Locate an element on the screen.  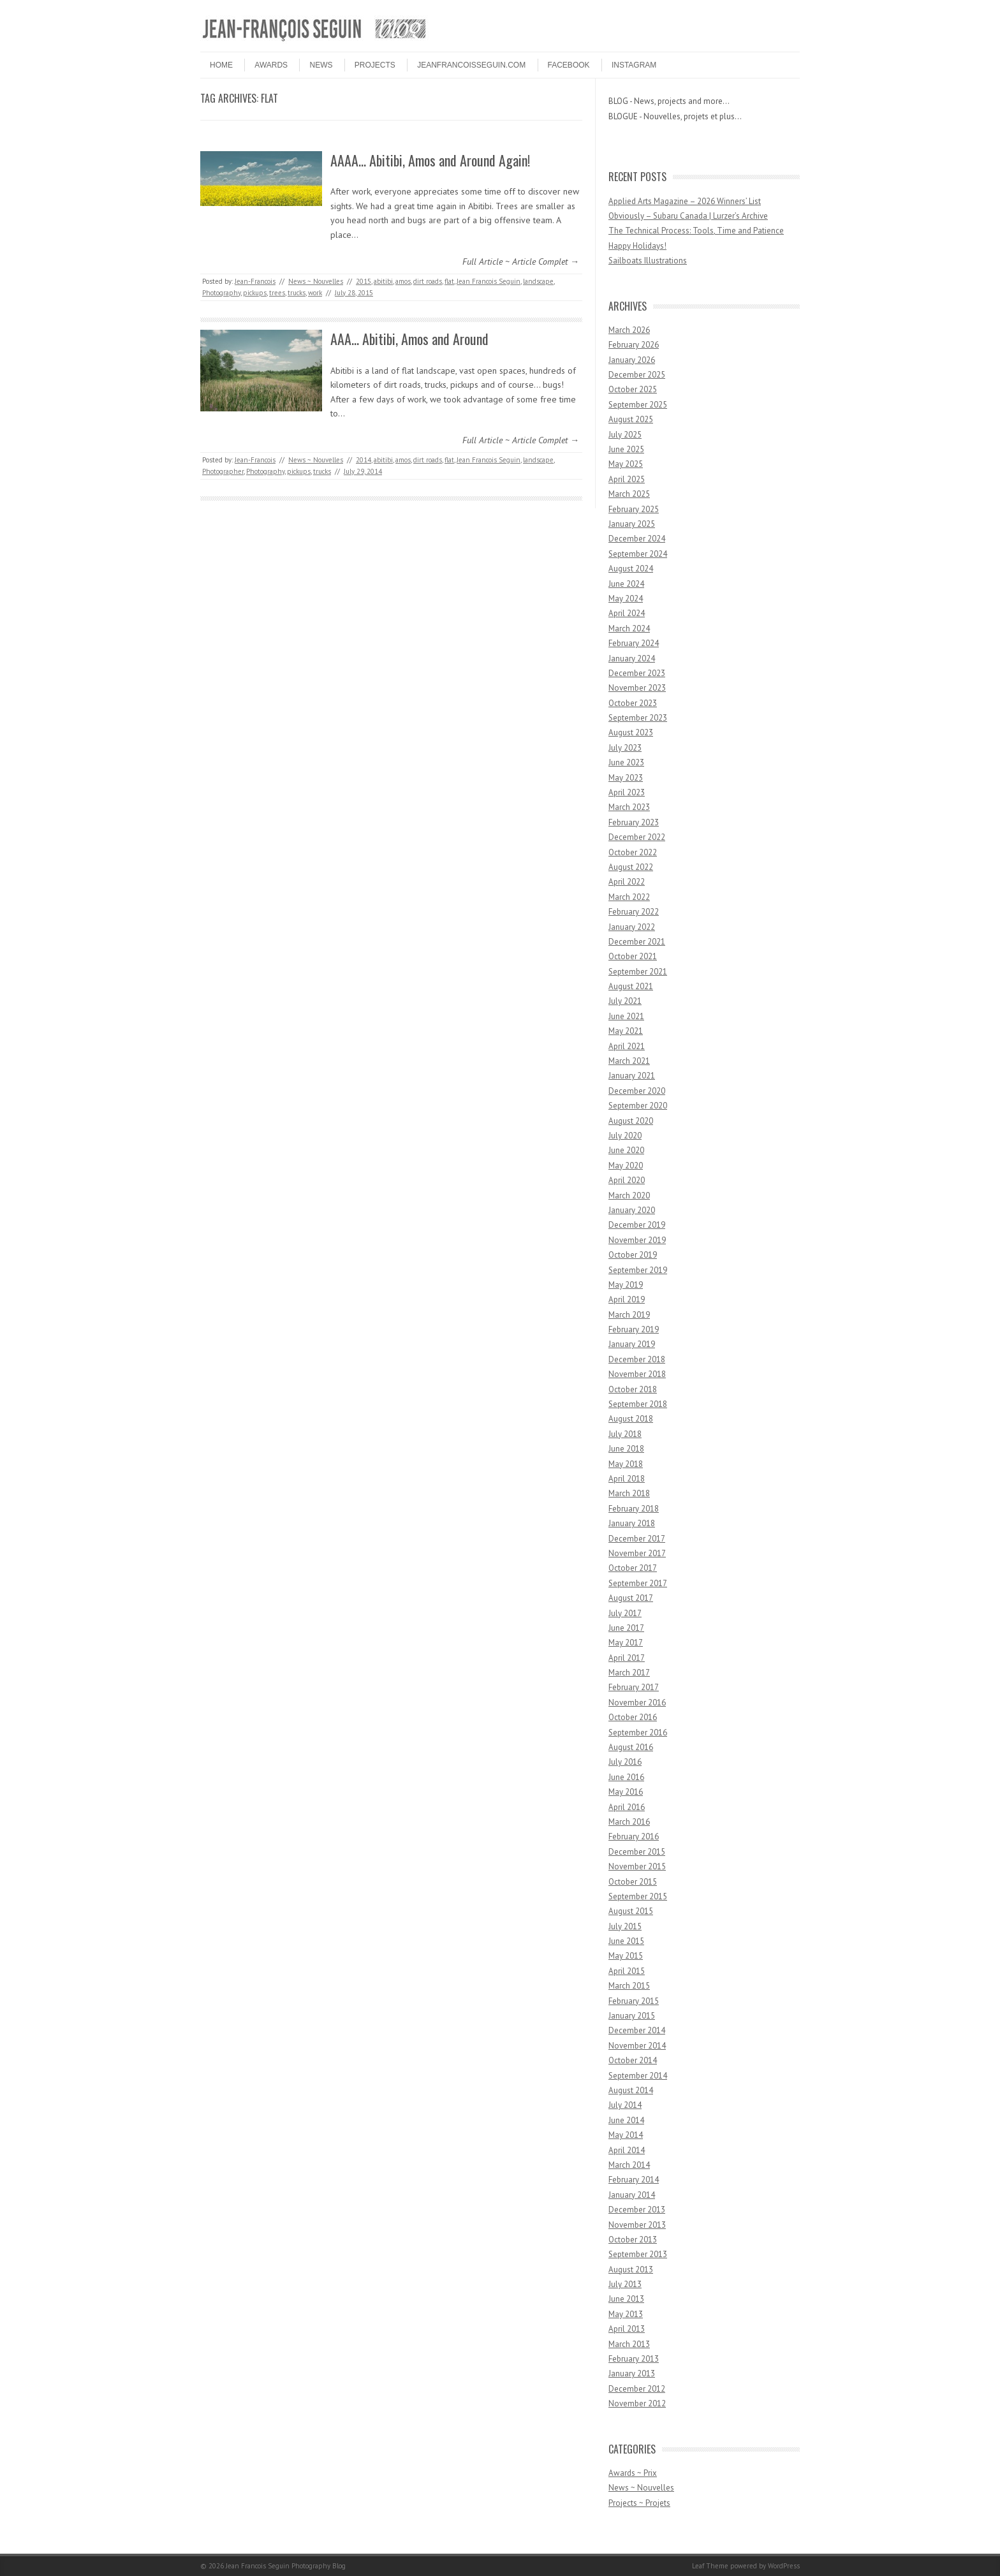
February 2018 is located at coordinates (633, 1508).